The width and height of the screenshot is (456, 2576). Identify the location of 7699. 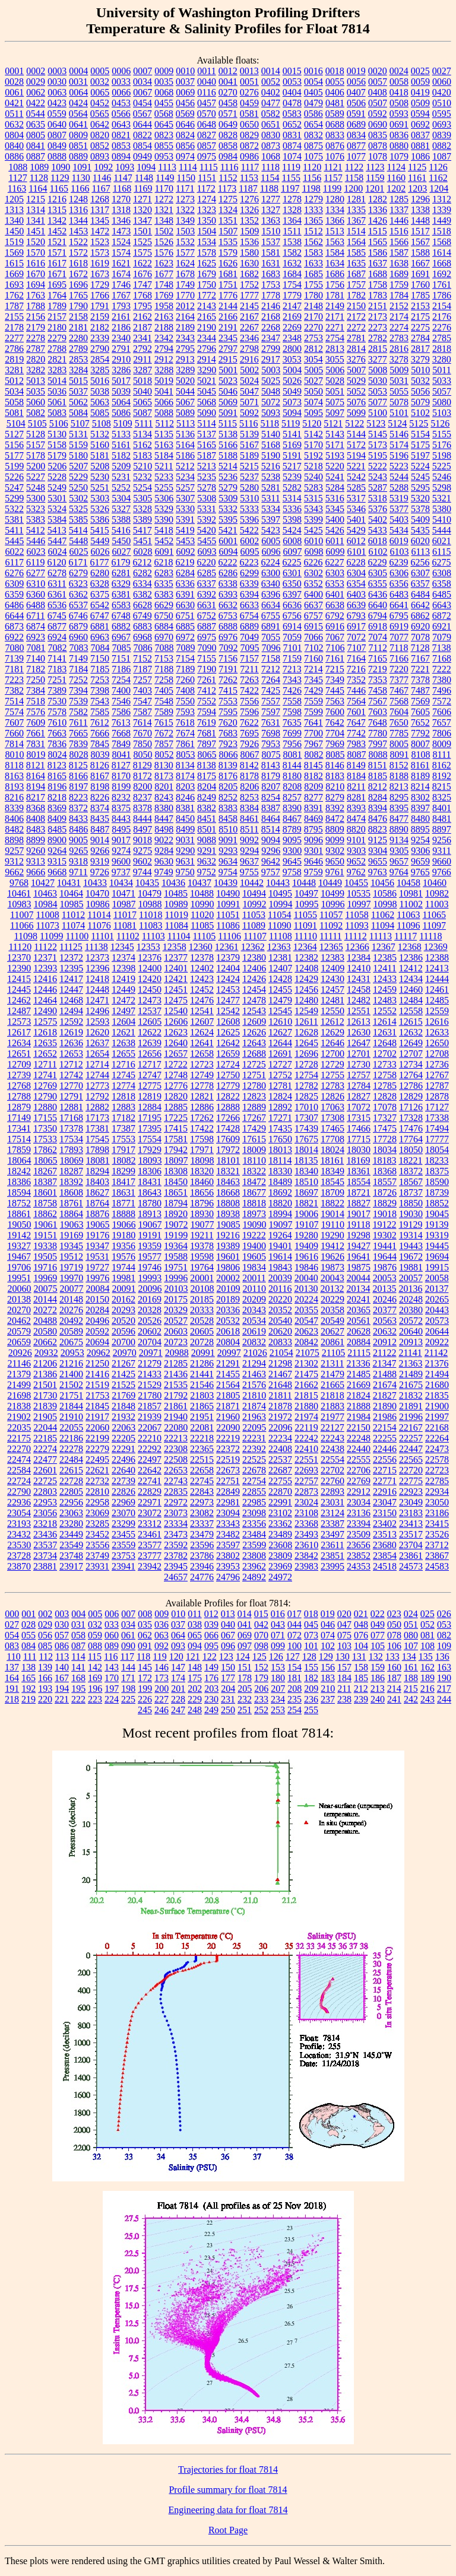
(292, 733).